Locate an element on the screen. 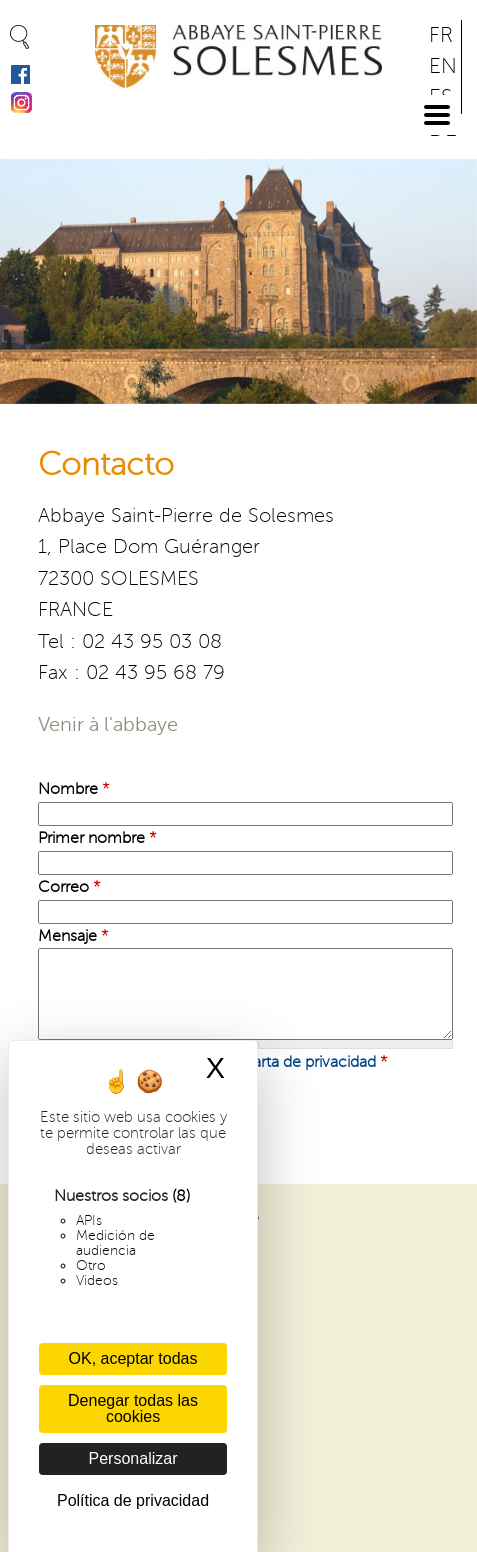 The width and height of the screenshot is (477, 1552). Personalizar [Personalizar (ventana modal)] is located at coordinates (133, 1458).